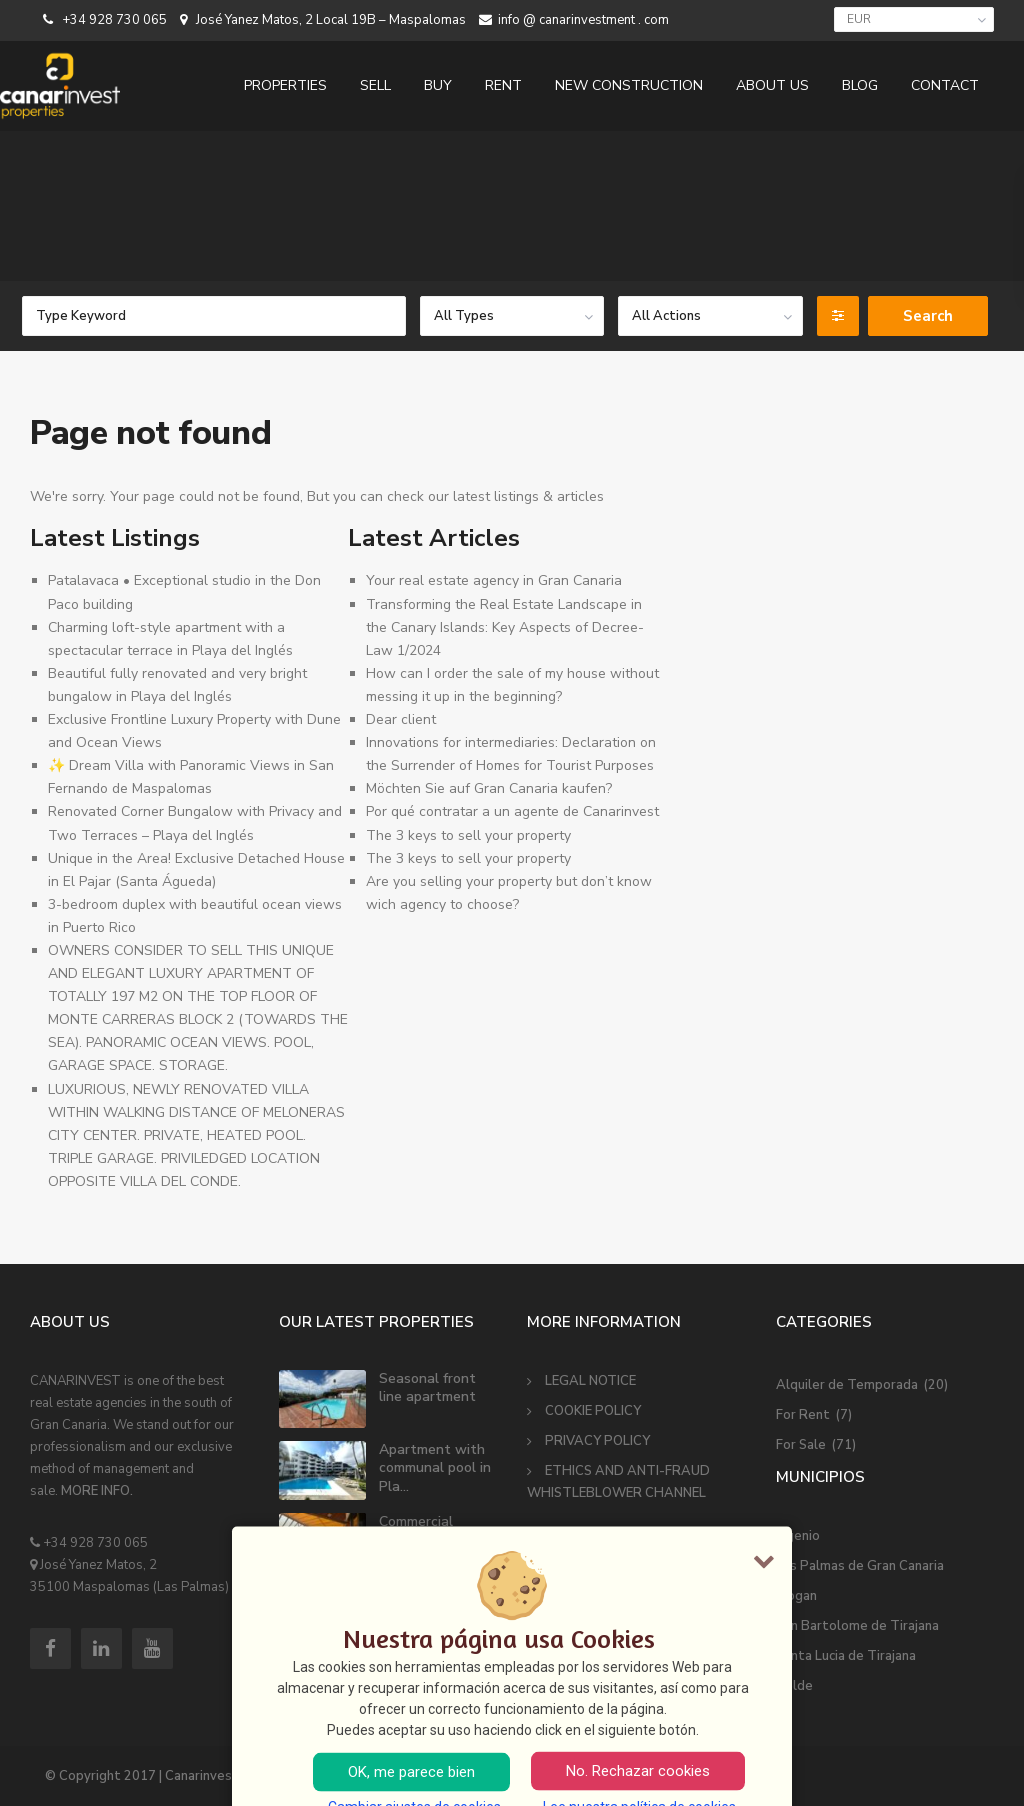  Describe the element at coordinates (593, 1411) in the screenshot. I see `COOKIE POLICY` at that location.